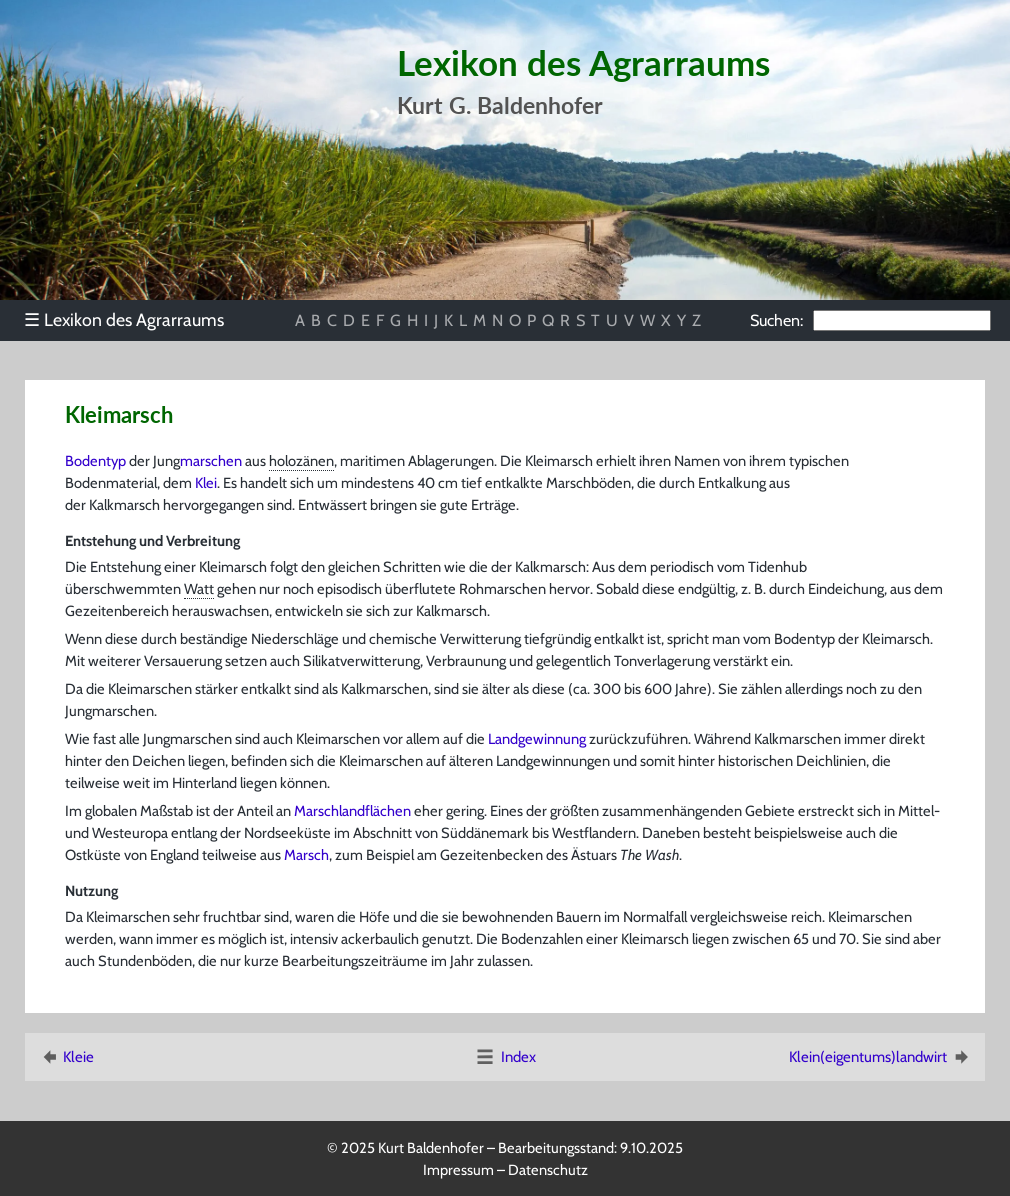  What do you see at coordinates (352, 811) in the screenshot?
I see `Marschlandflächen` at bounding box center [352, 811].